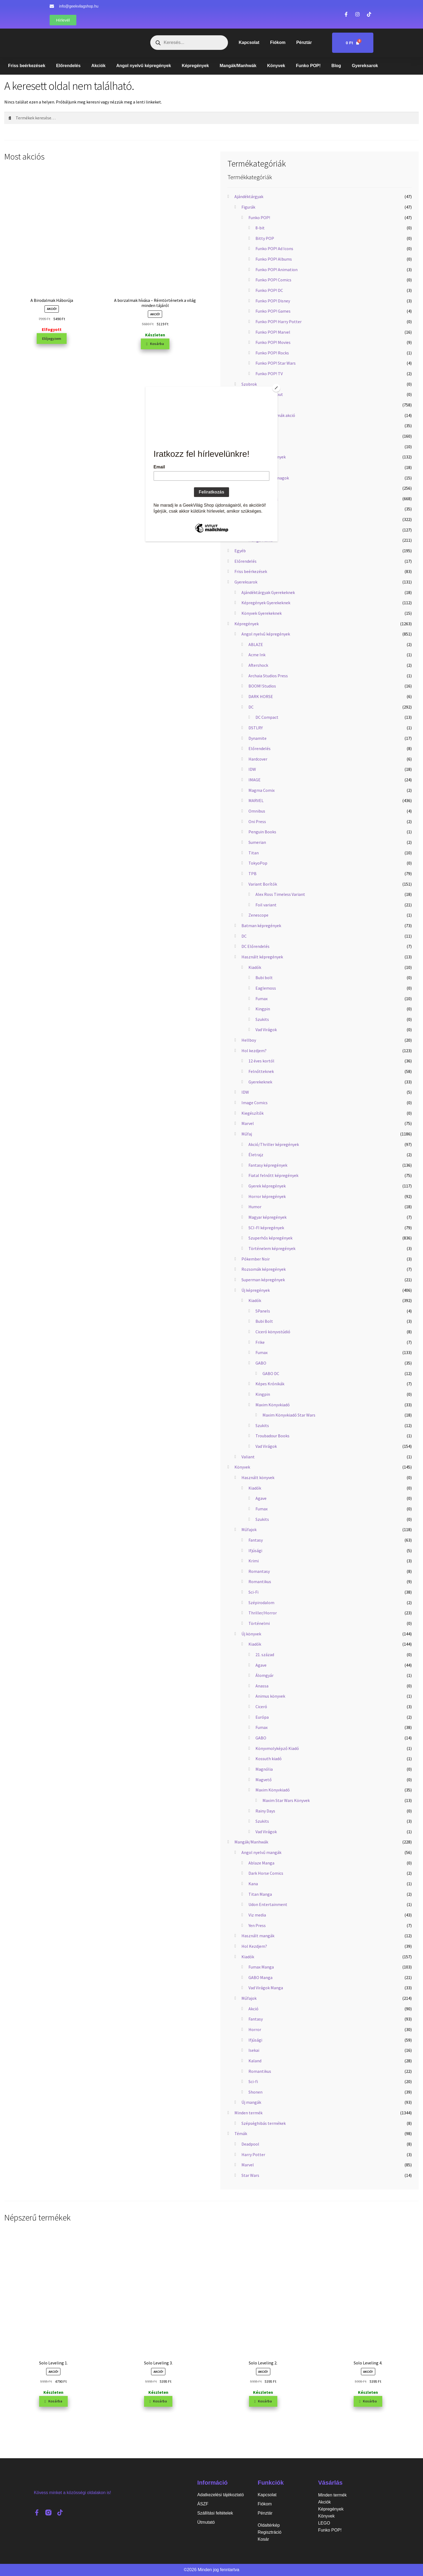  Describe the element at coordinates (276, 388) in the screenshot. I see `[Close]` at that location.